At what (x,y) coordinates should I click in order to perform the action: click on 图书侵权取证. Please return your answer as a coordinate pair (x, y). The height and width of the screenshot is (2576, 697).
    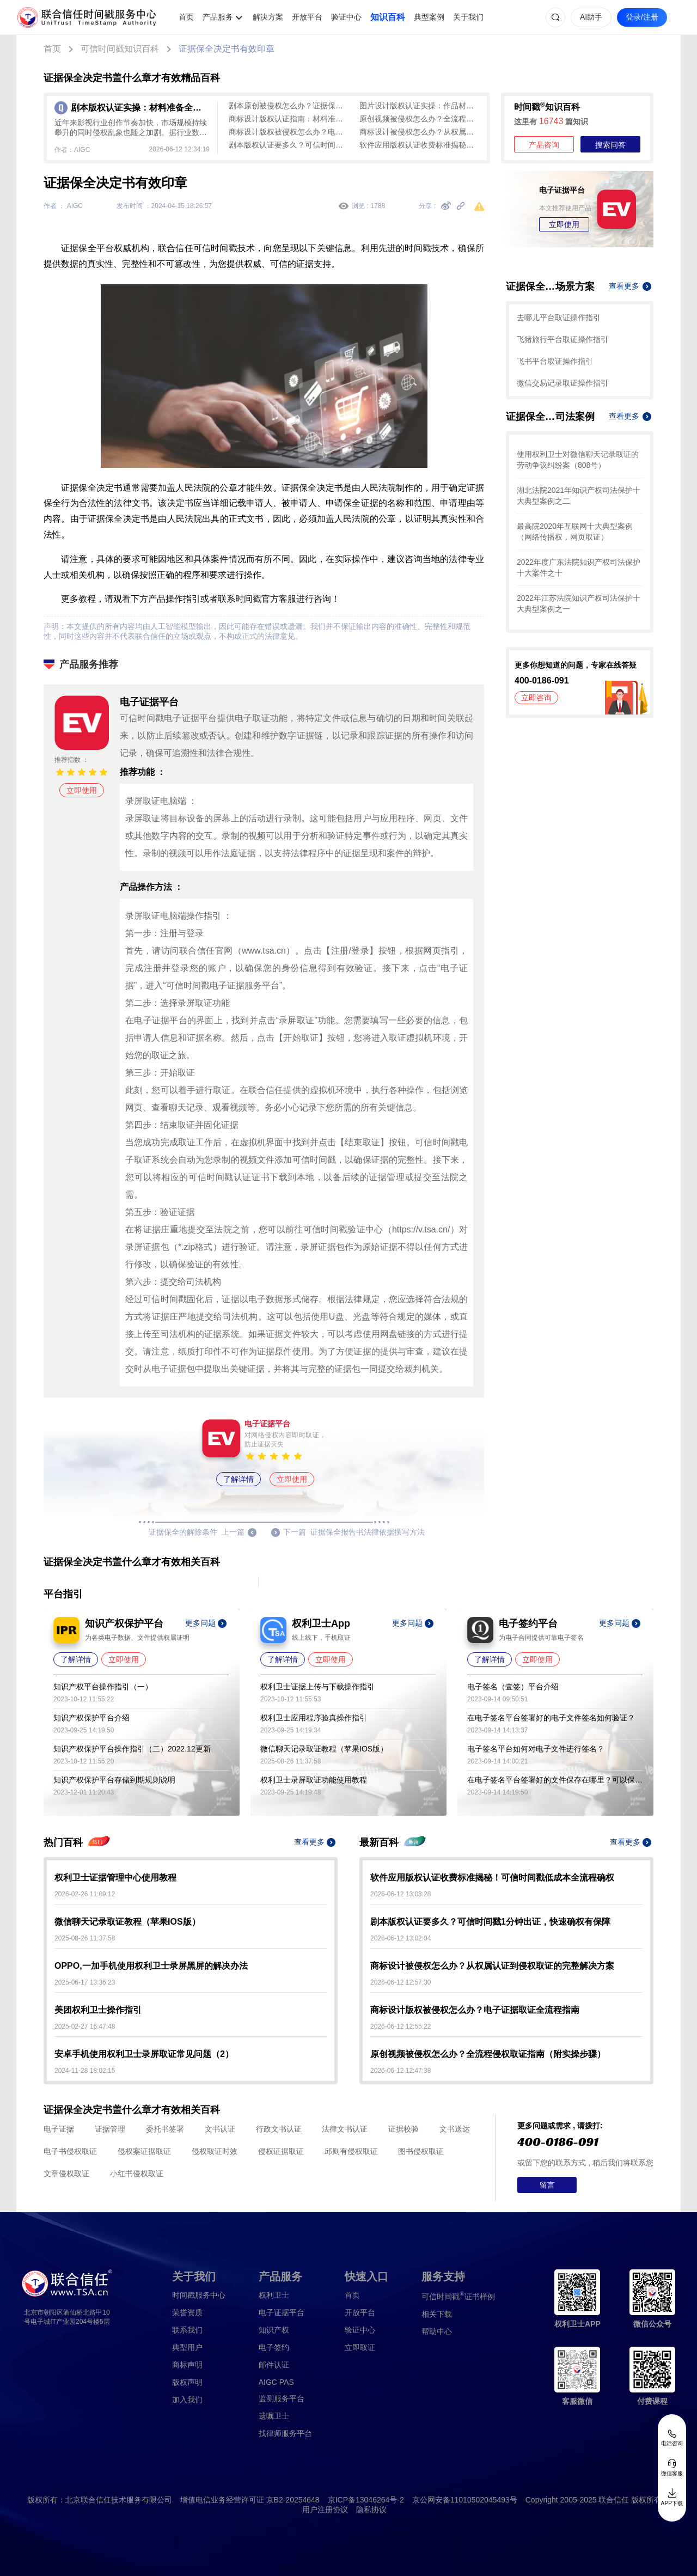
    Looking at the image, I should click on (421, 2151).